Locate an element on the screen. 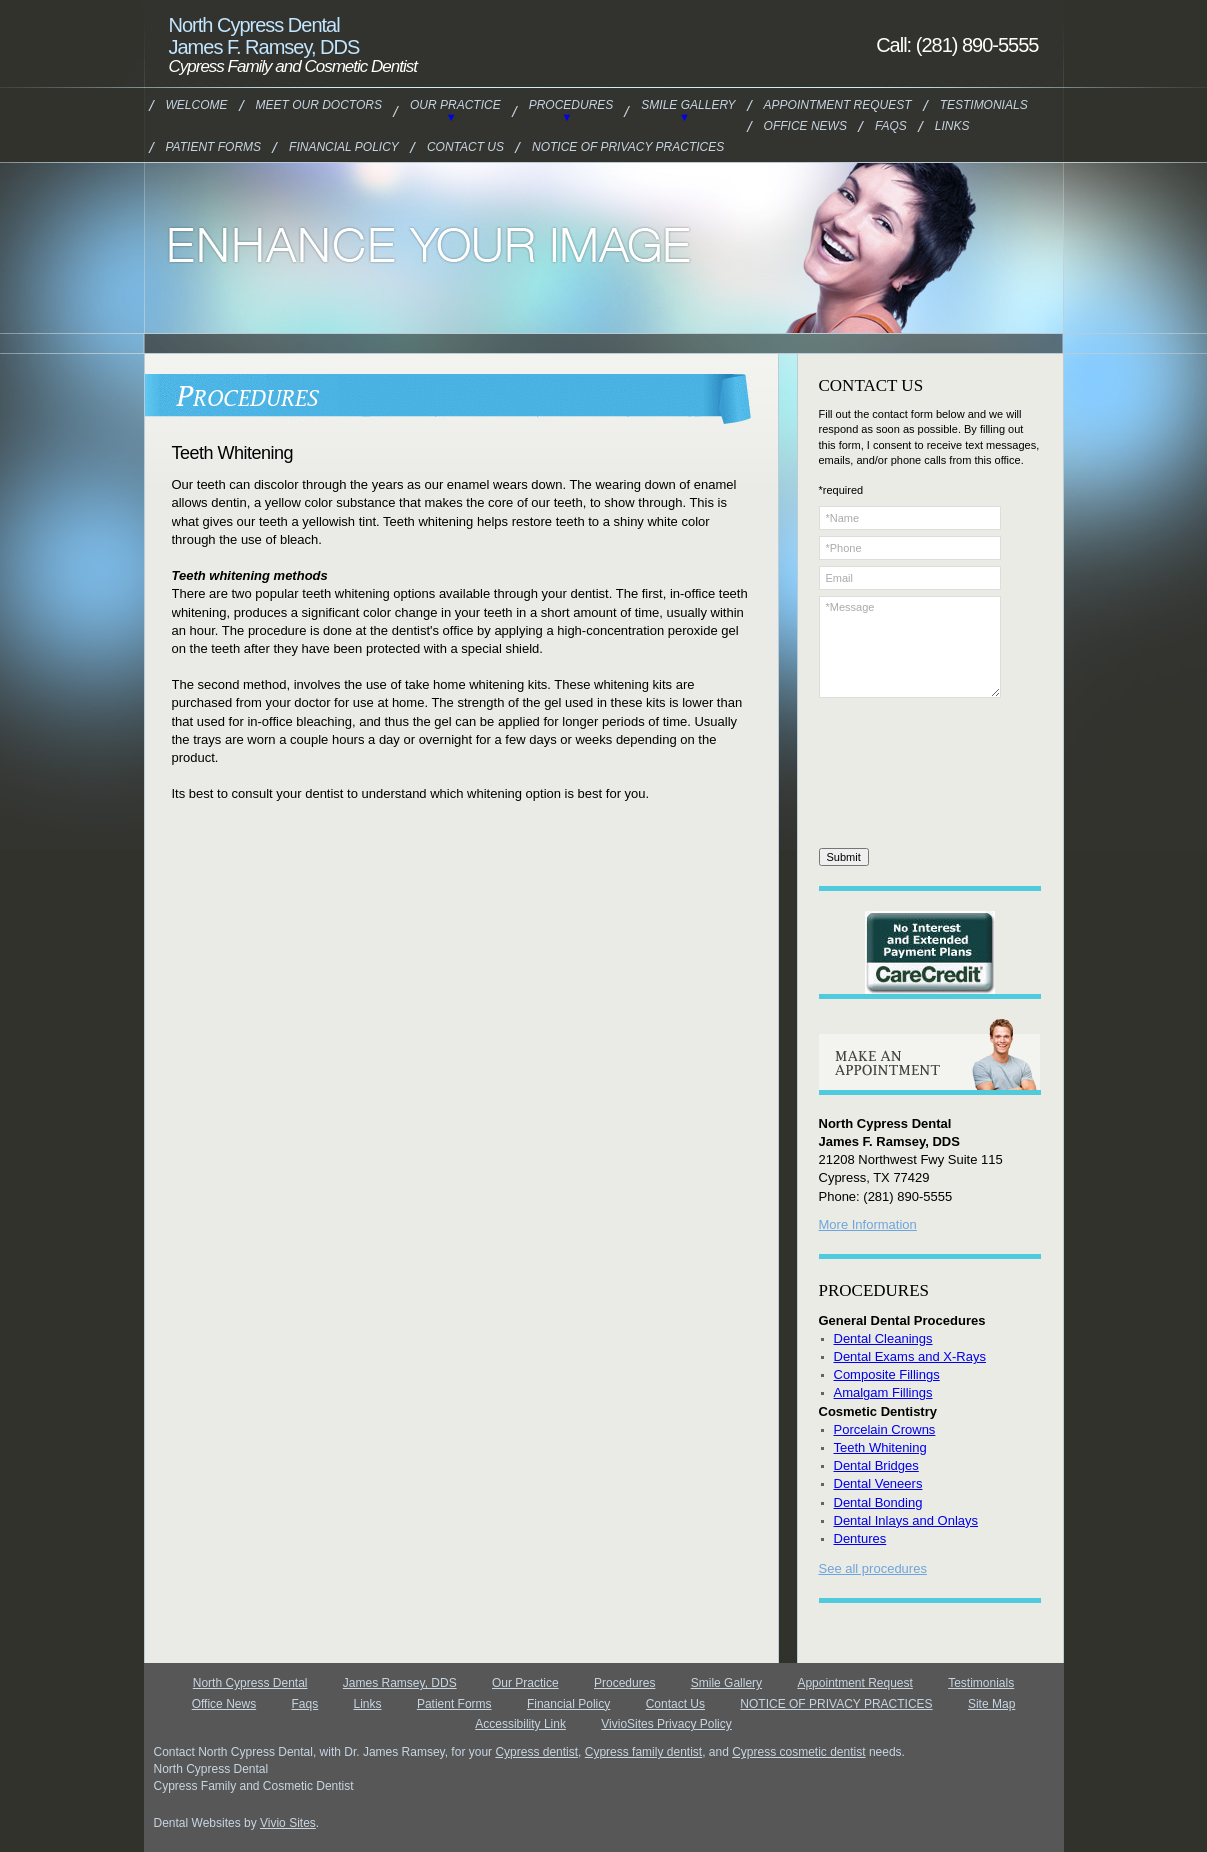 This screenshot has height=1852, width=1207. Welcome is located at coordinates (197, 105).